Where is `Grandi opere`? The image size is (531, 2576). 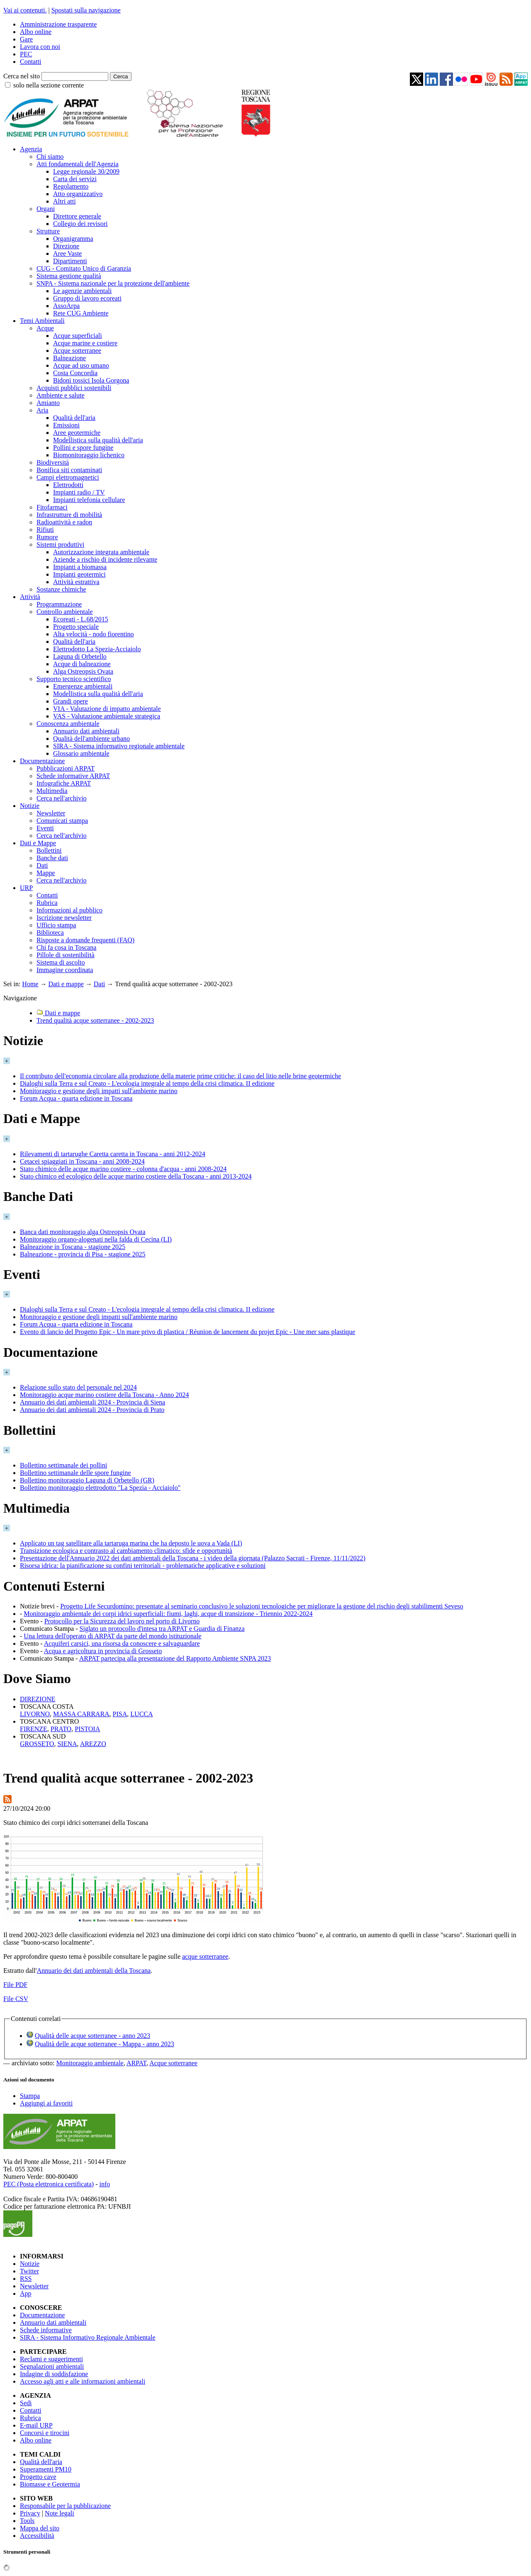
Grandi opere is located at coordinates (70, 701).